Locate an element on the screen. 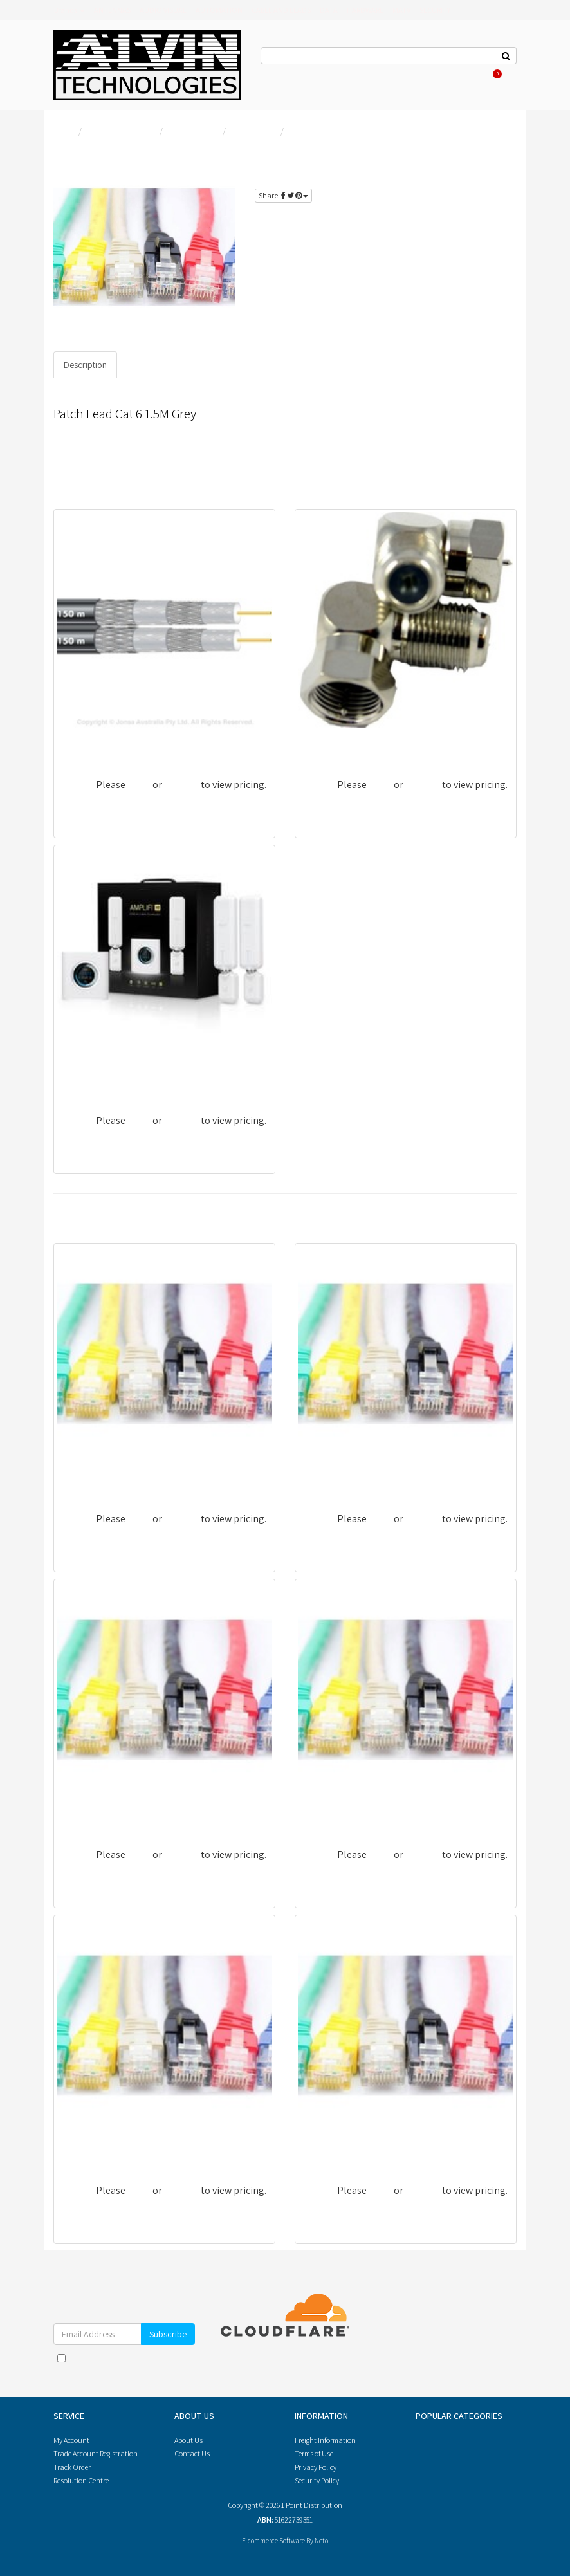 Image resolution: width=570 pixels, height=2576 pixels. AUTOMATION [button] is located at coordinates (219, 10).